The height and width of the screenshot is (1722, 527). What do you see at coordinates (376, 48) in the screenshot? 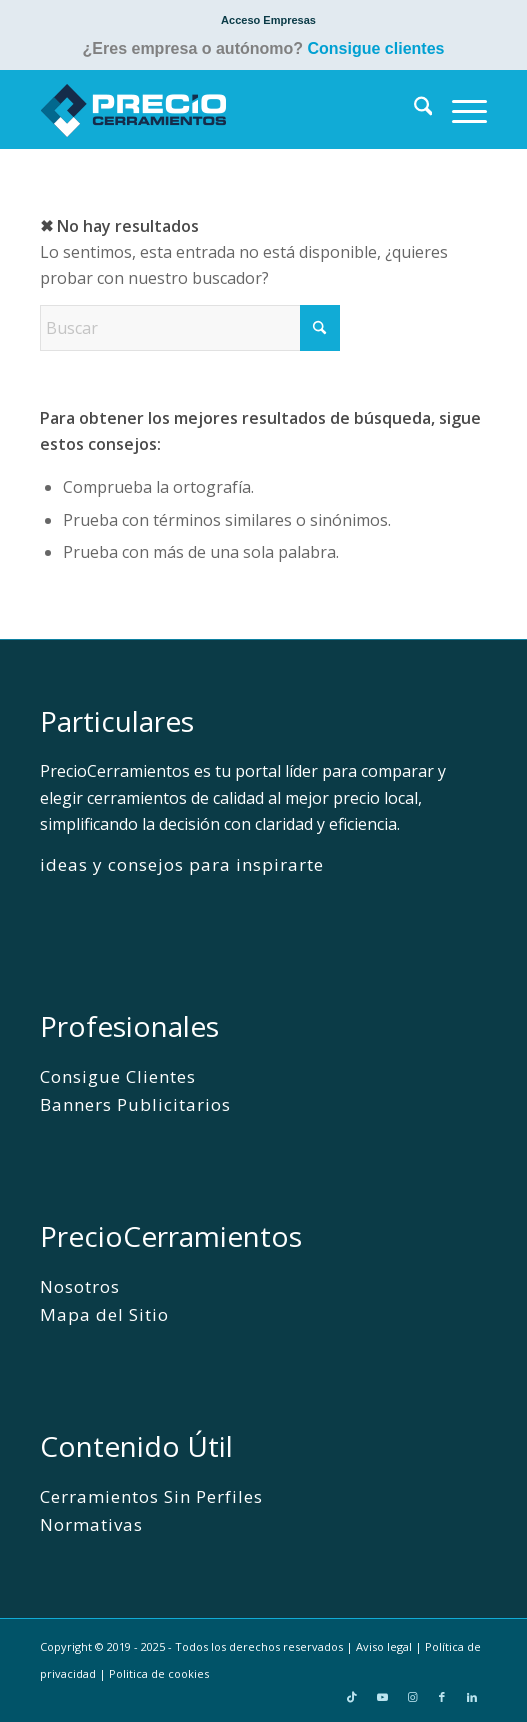
I see `Consigue clientes` at bounding box center [376, 48].